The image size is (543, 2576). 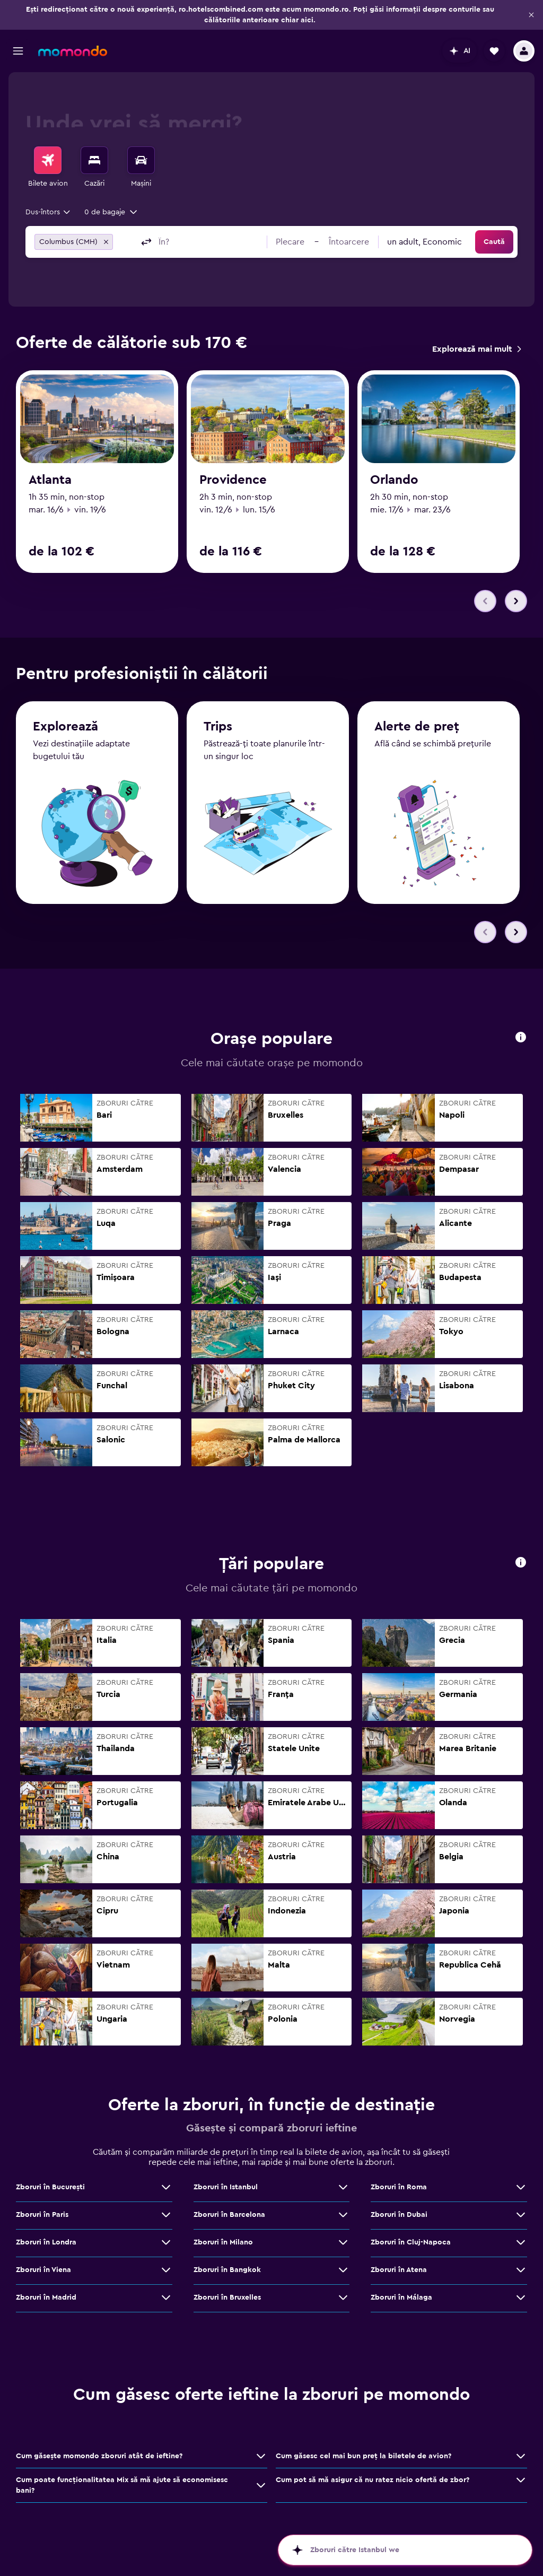 I want to click on [Caută cazări], so click(x=94, y=160).